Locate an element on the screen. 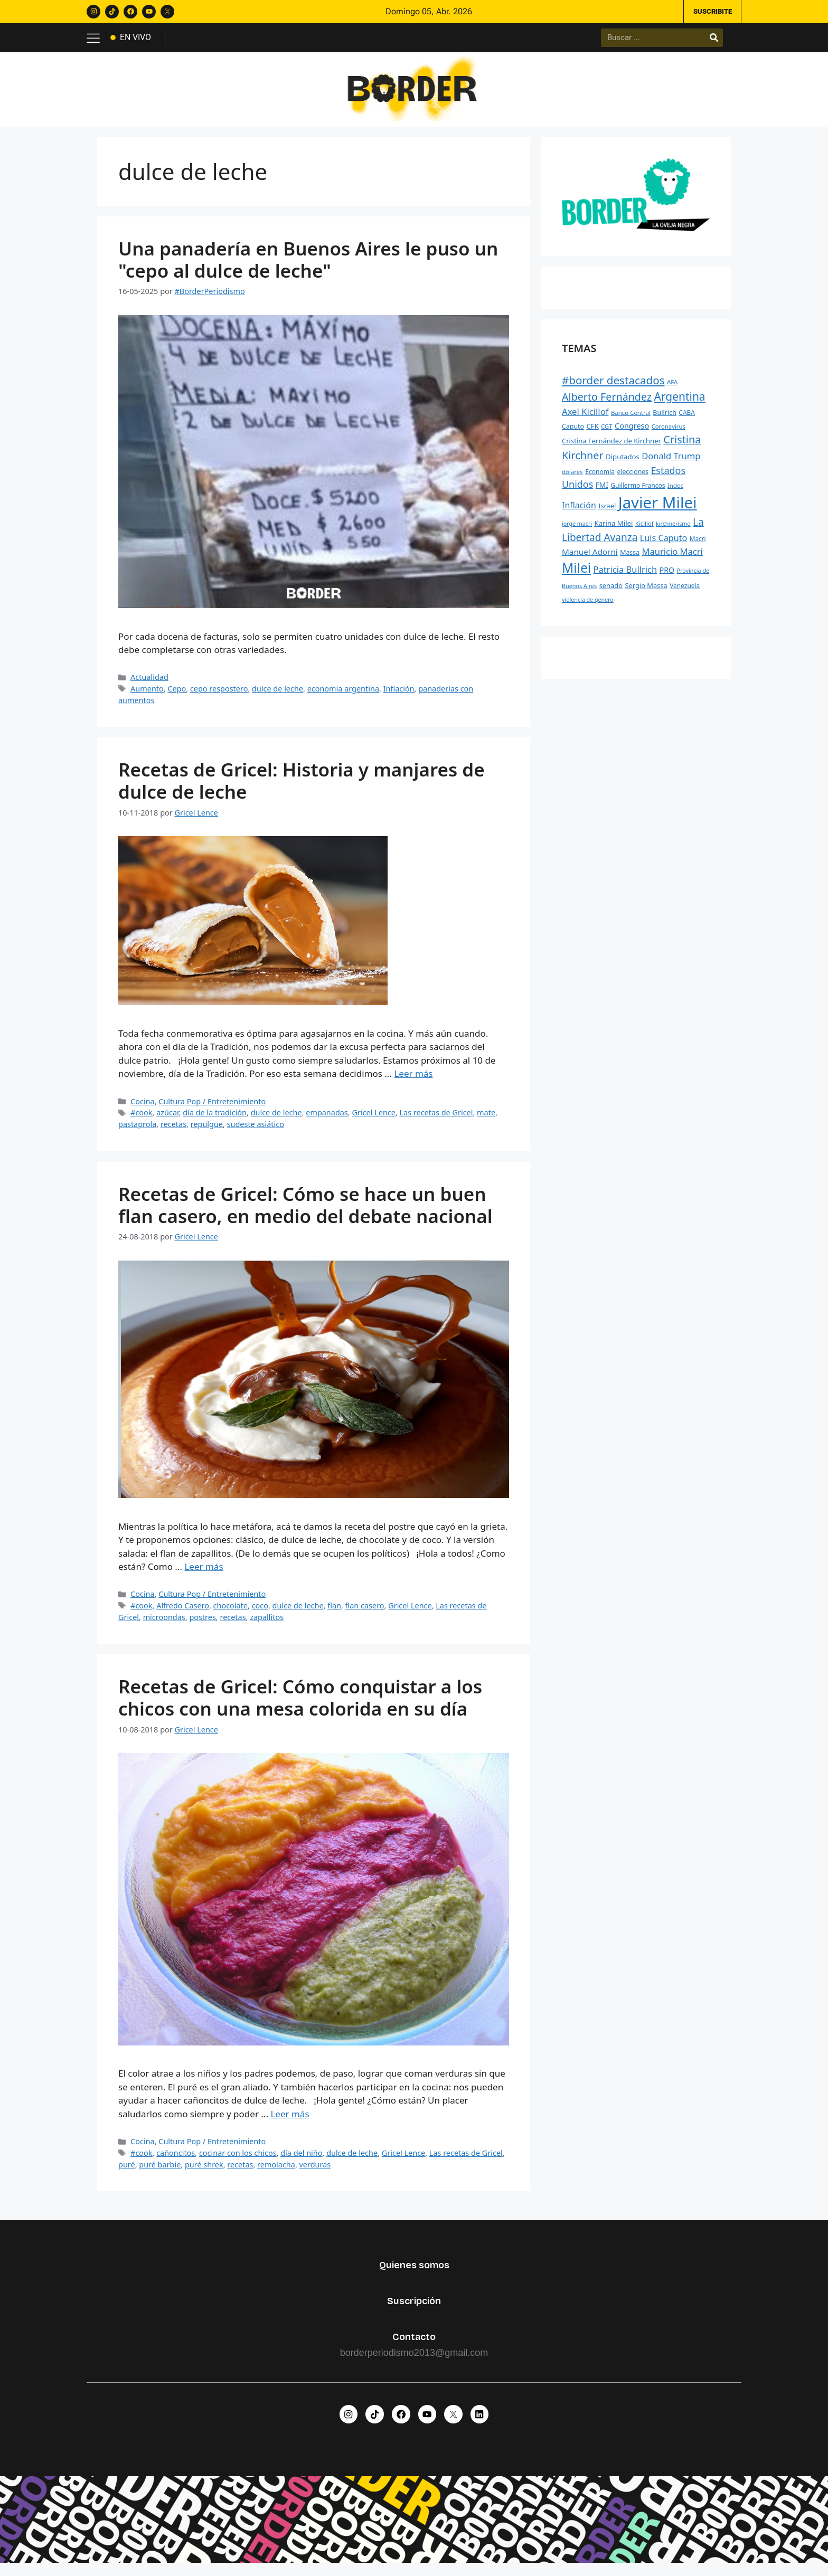 This screenshot has height=2576, width=828. Gricel Lence is located at coordinates (373, 1121).